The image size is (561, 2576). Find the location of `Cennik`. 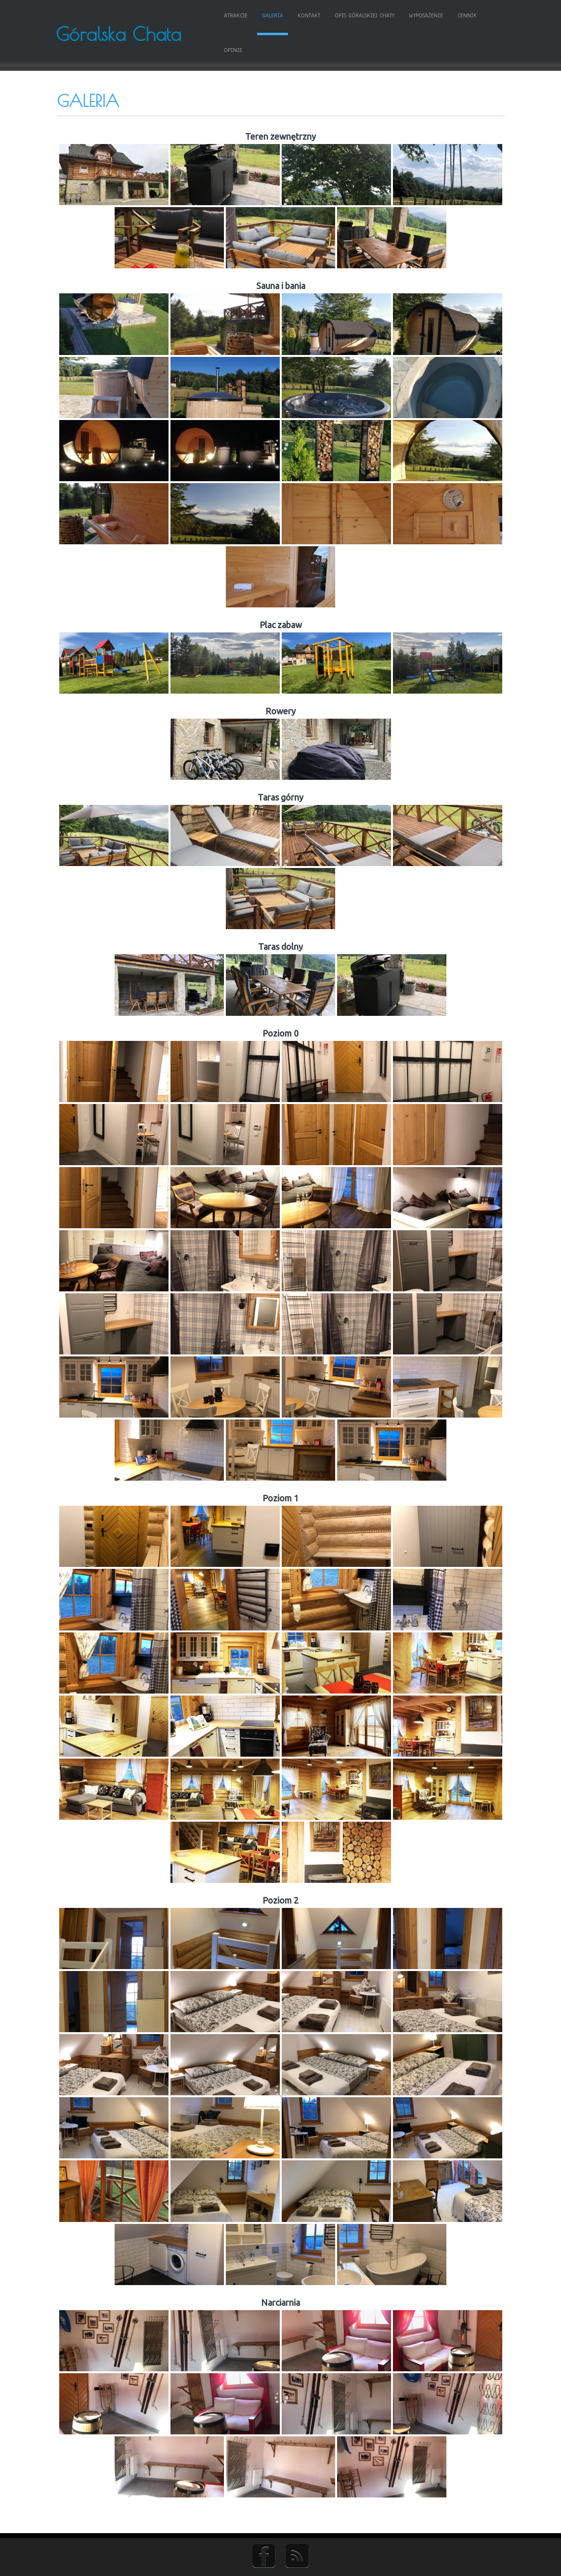

Cennik is located at coordinates (455, 16).